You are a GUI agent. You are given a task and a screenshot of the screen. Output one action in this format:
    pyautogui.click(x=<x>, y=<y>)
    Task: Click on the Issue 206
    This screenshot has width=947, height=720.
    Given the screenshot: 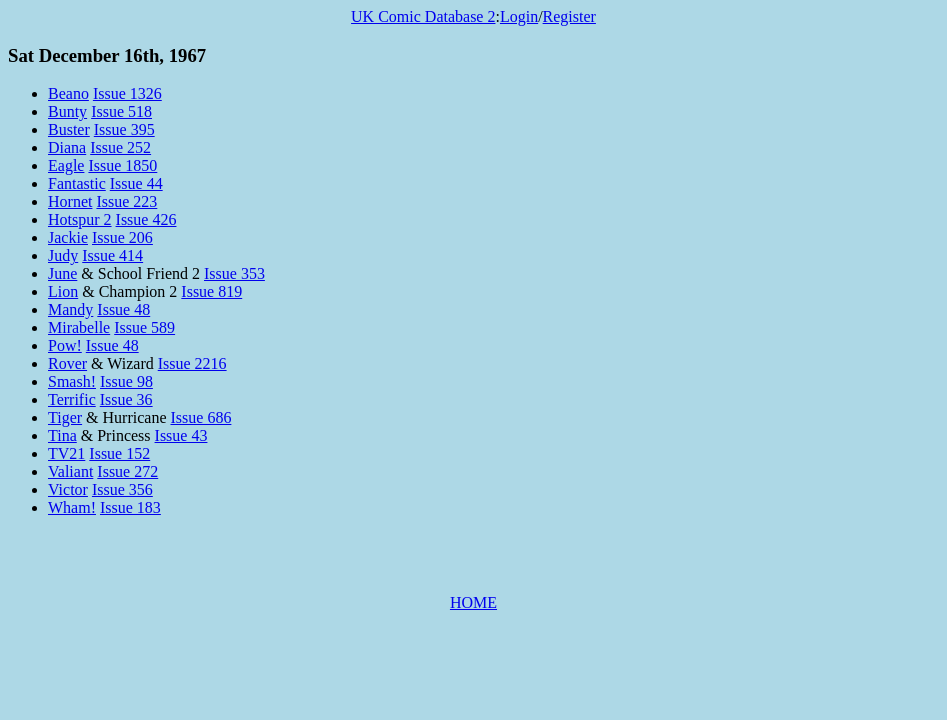 What is the action you would take?
    pyautogui.click(x=122, y=237)
    